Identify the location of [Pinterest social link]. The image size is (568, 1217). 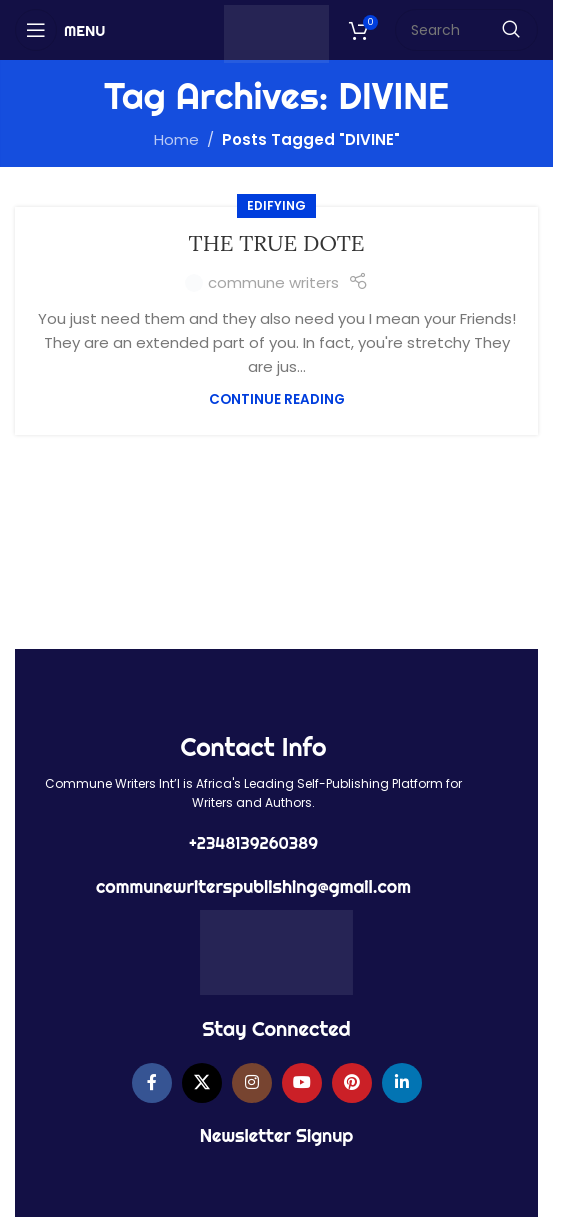
(352, 1083).